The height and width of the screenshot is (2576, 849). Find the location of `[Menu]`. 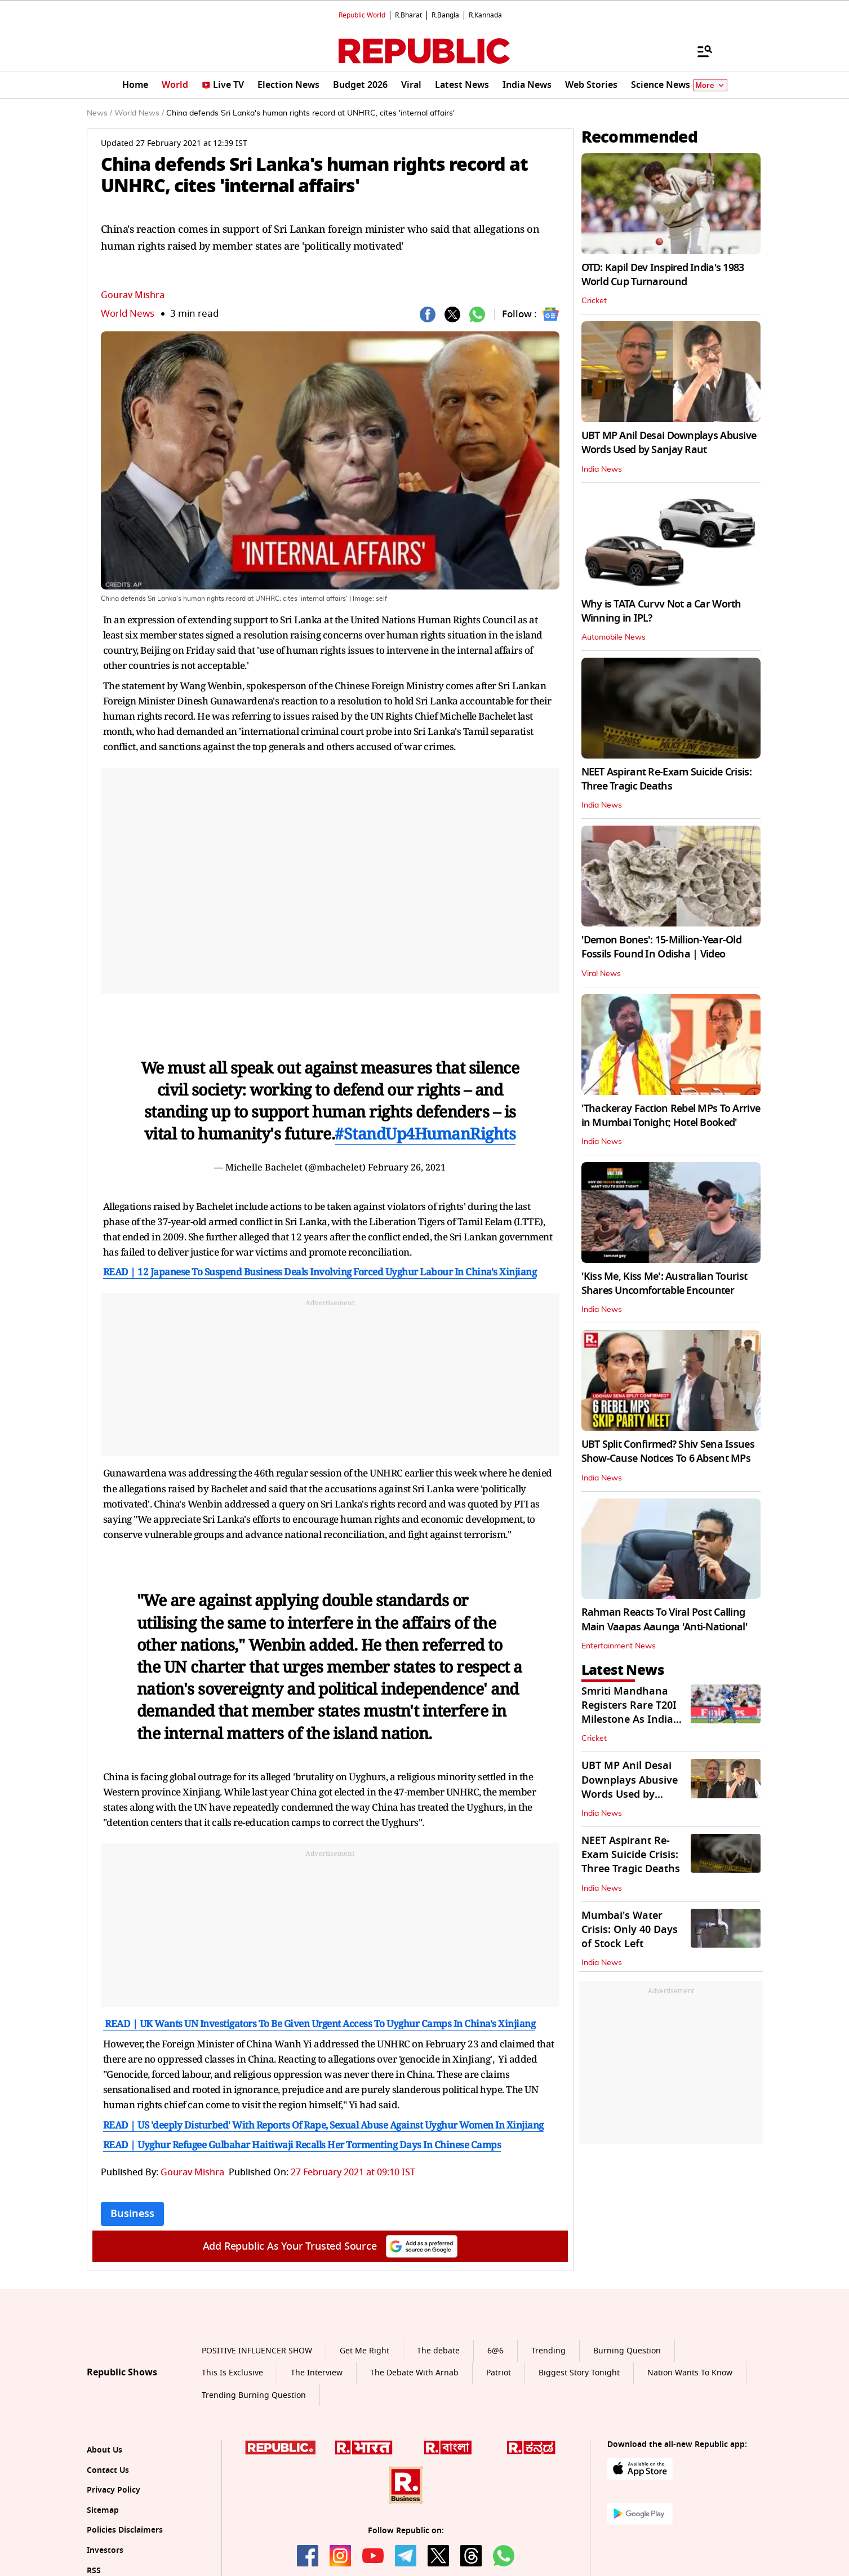

[Menu] is located at coordinates (699, 50).